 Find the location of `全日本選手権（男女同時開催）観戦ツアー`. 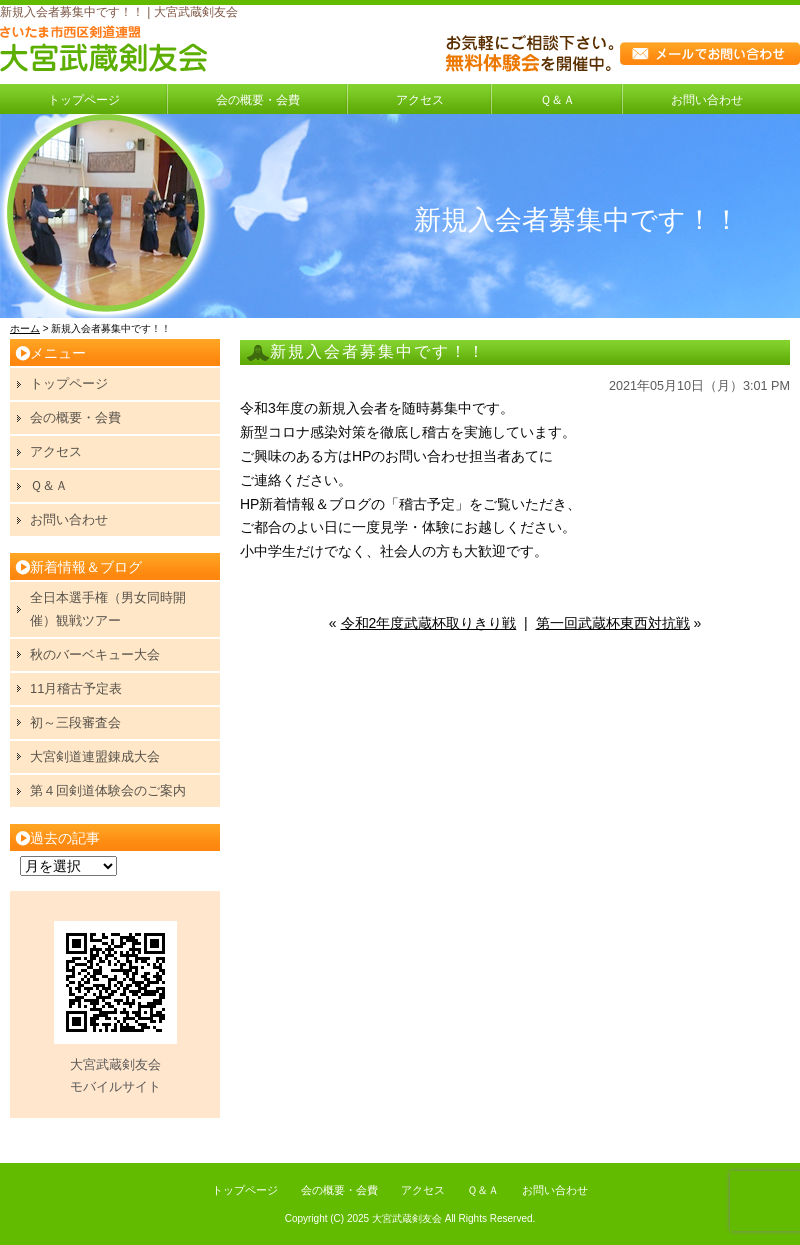

全日本選手権（男女同時開催）観戦ツアー is located at coordinates (108, 608).